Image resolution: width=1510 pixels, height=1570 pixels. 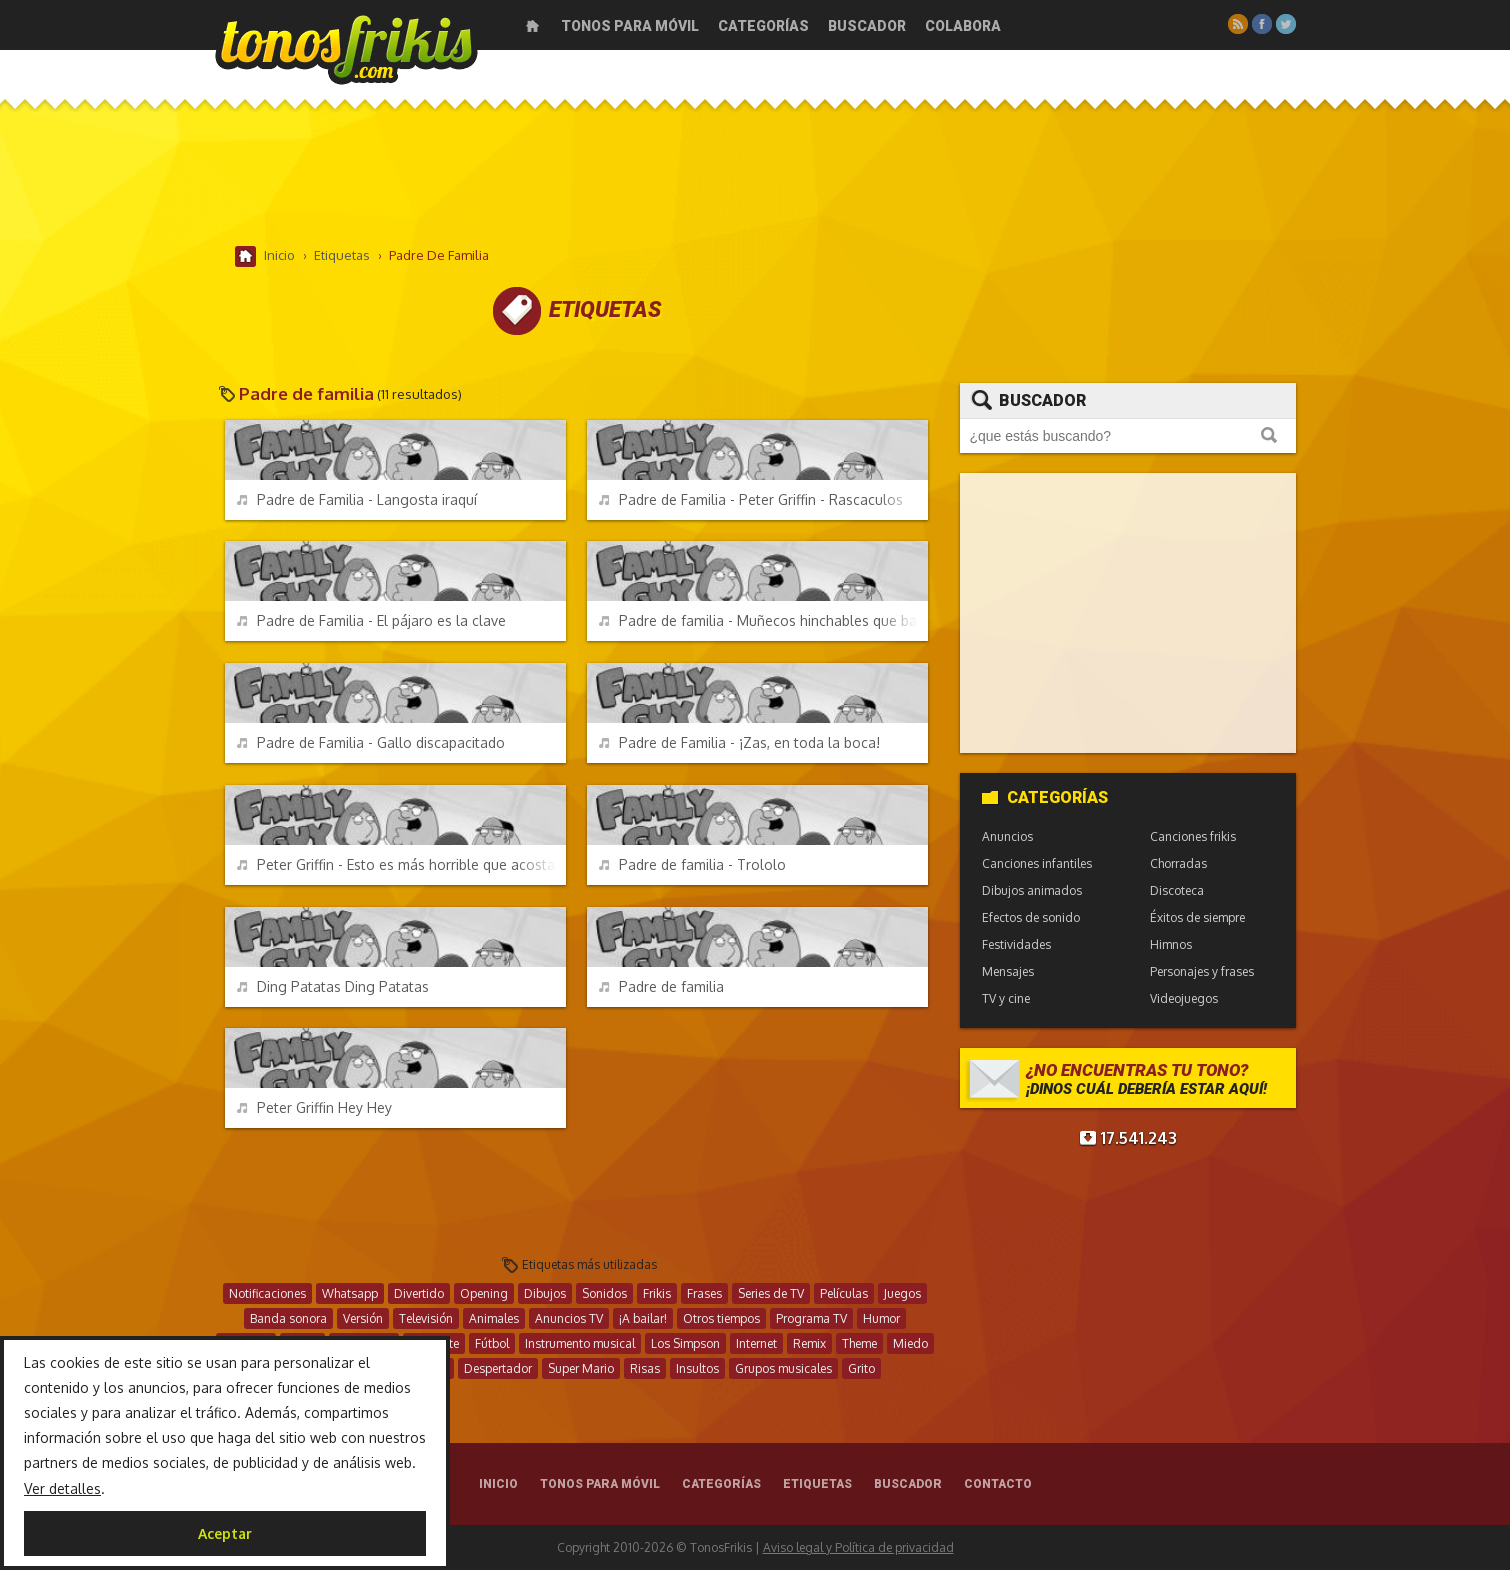 I want to click on ¡A bailar!, so click(x=643, y=1318).